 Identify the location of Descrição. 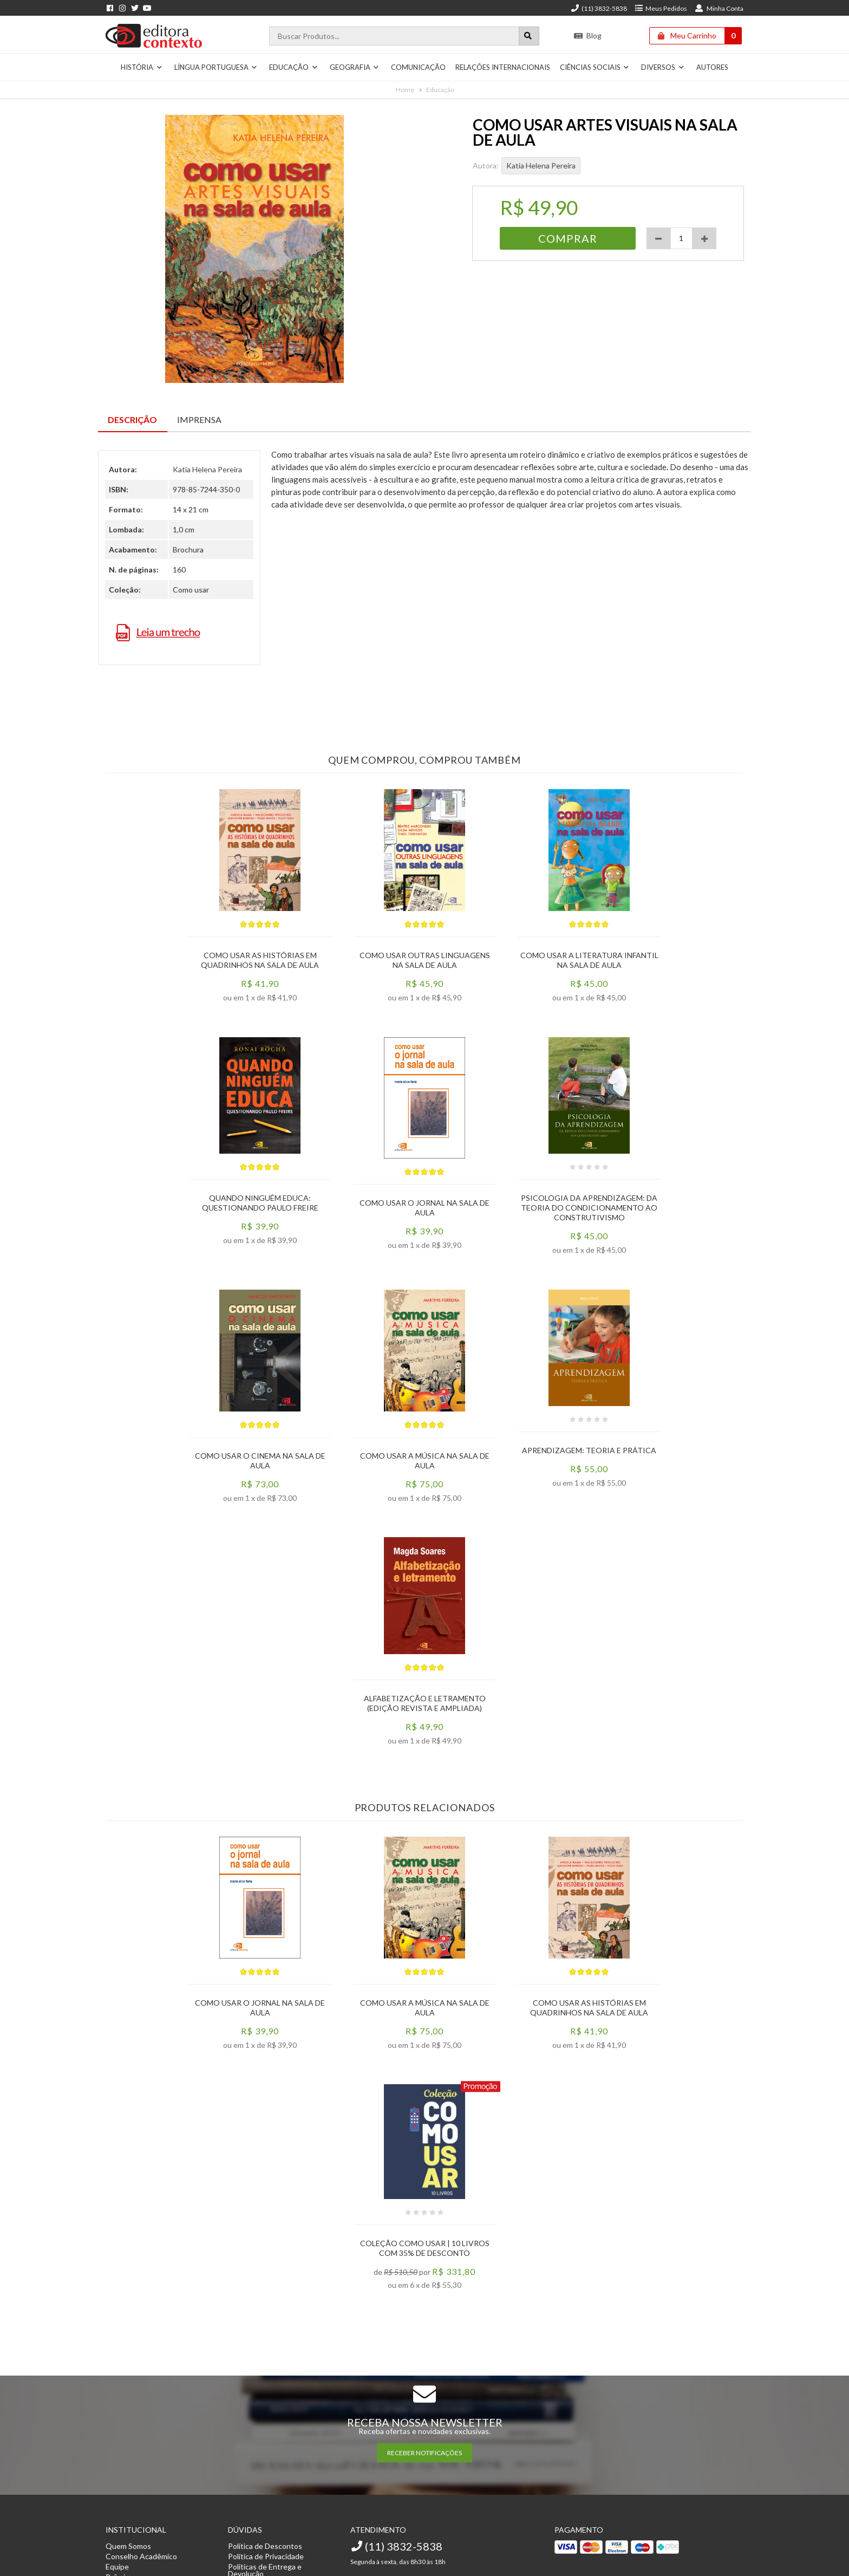
(132, 419).